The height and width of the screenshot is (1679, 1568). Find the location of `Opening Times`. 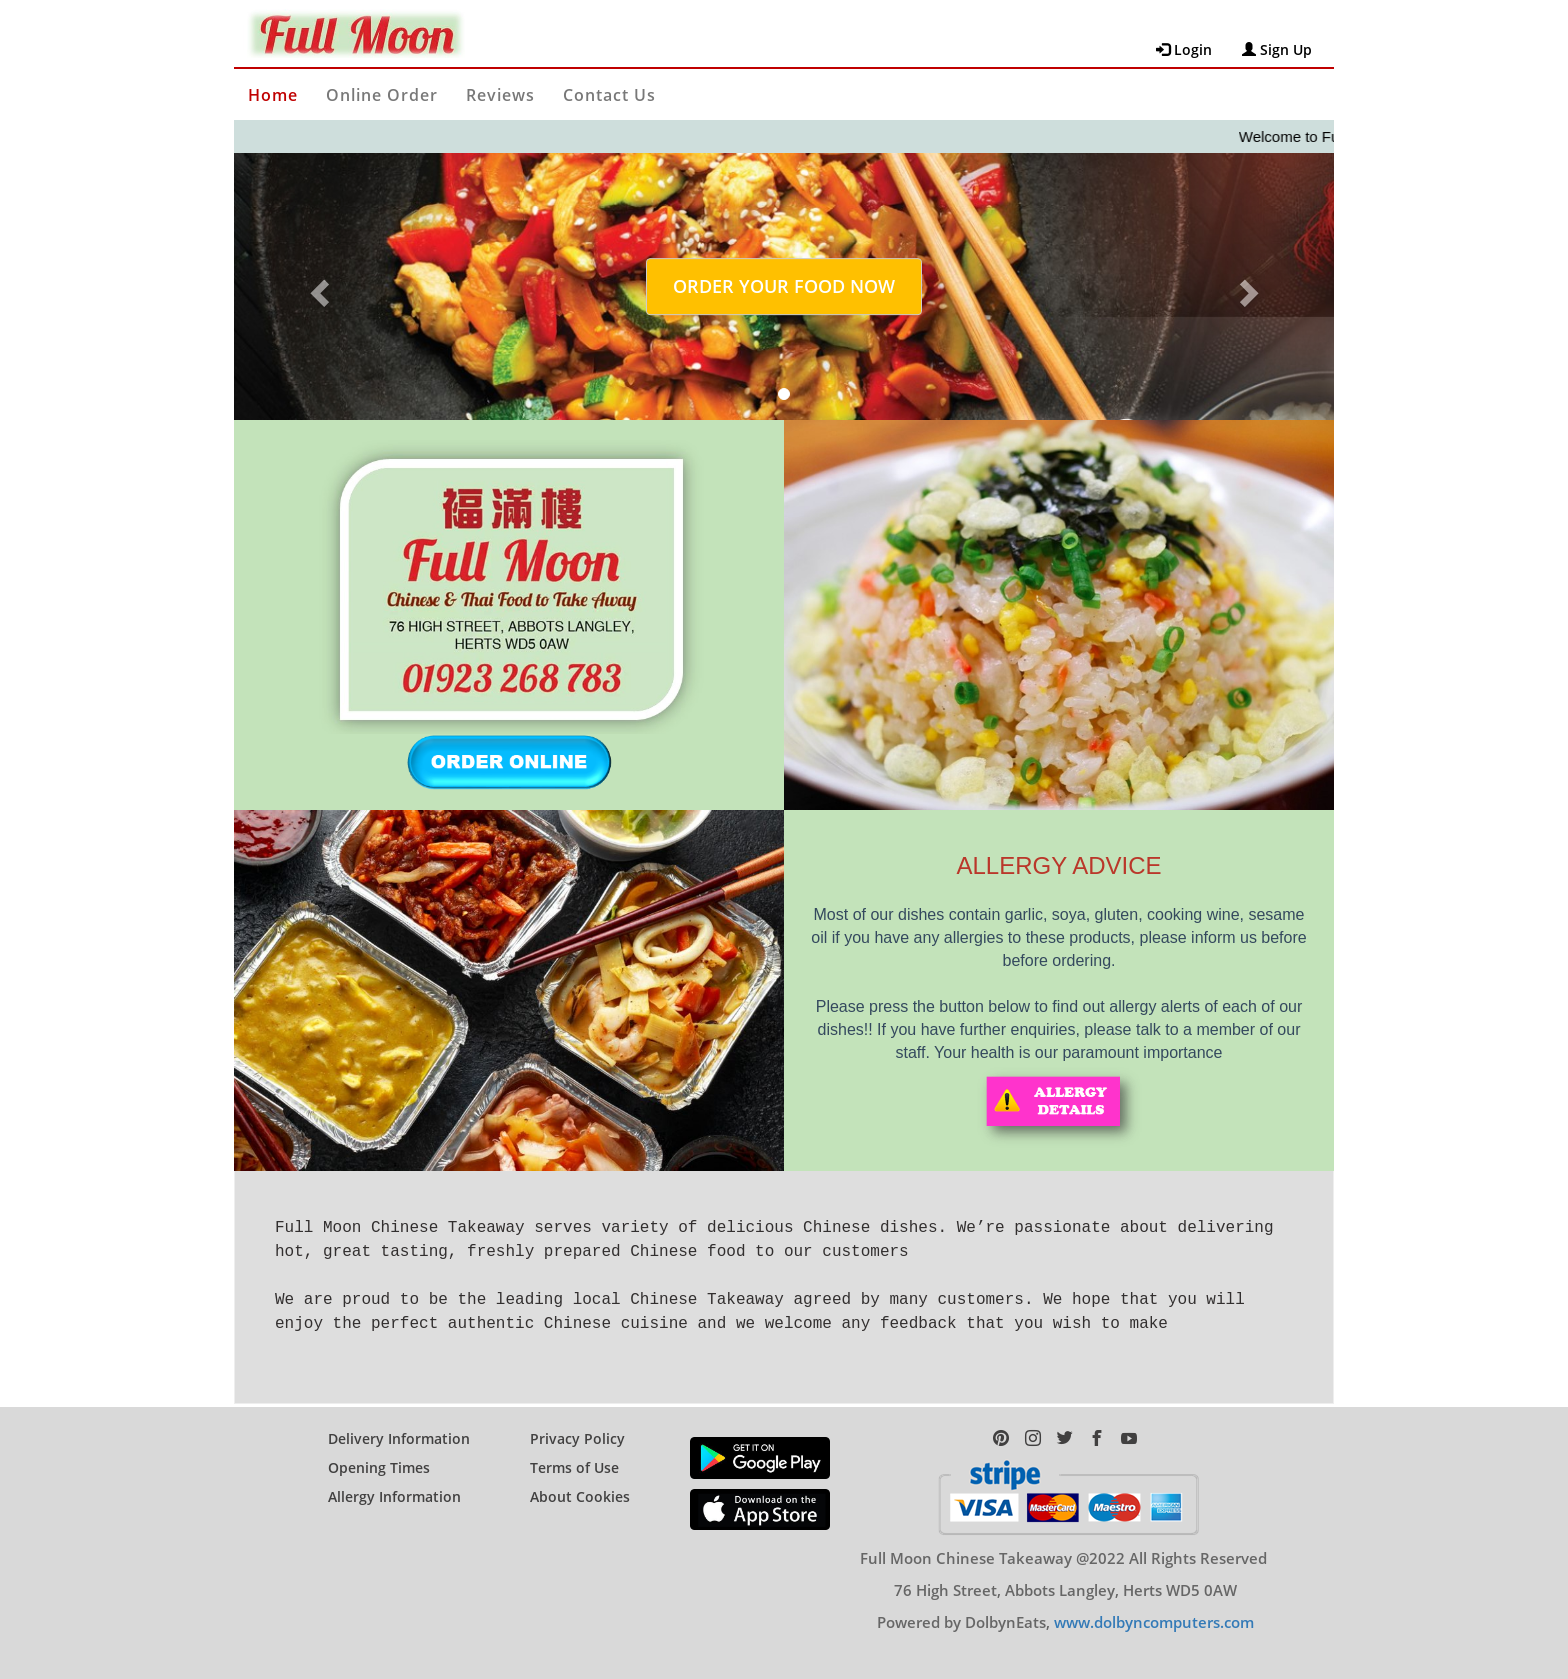

Opening Times is located at coordinates (379, 1451).